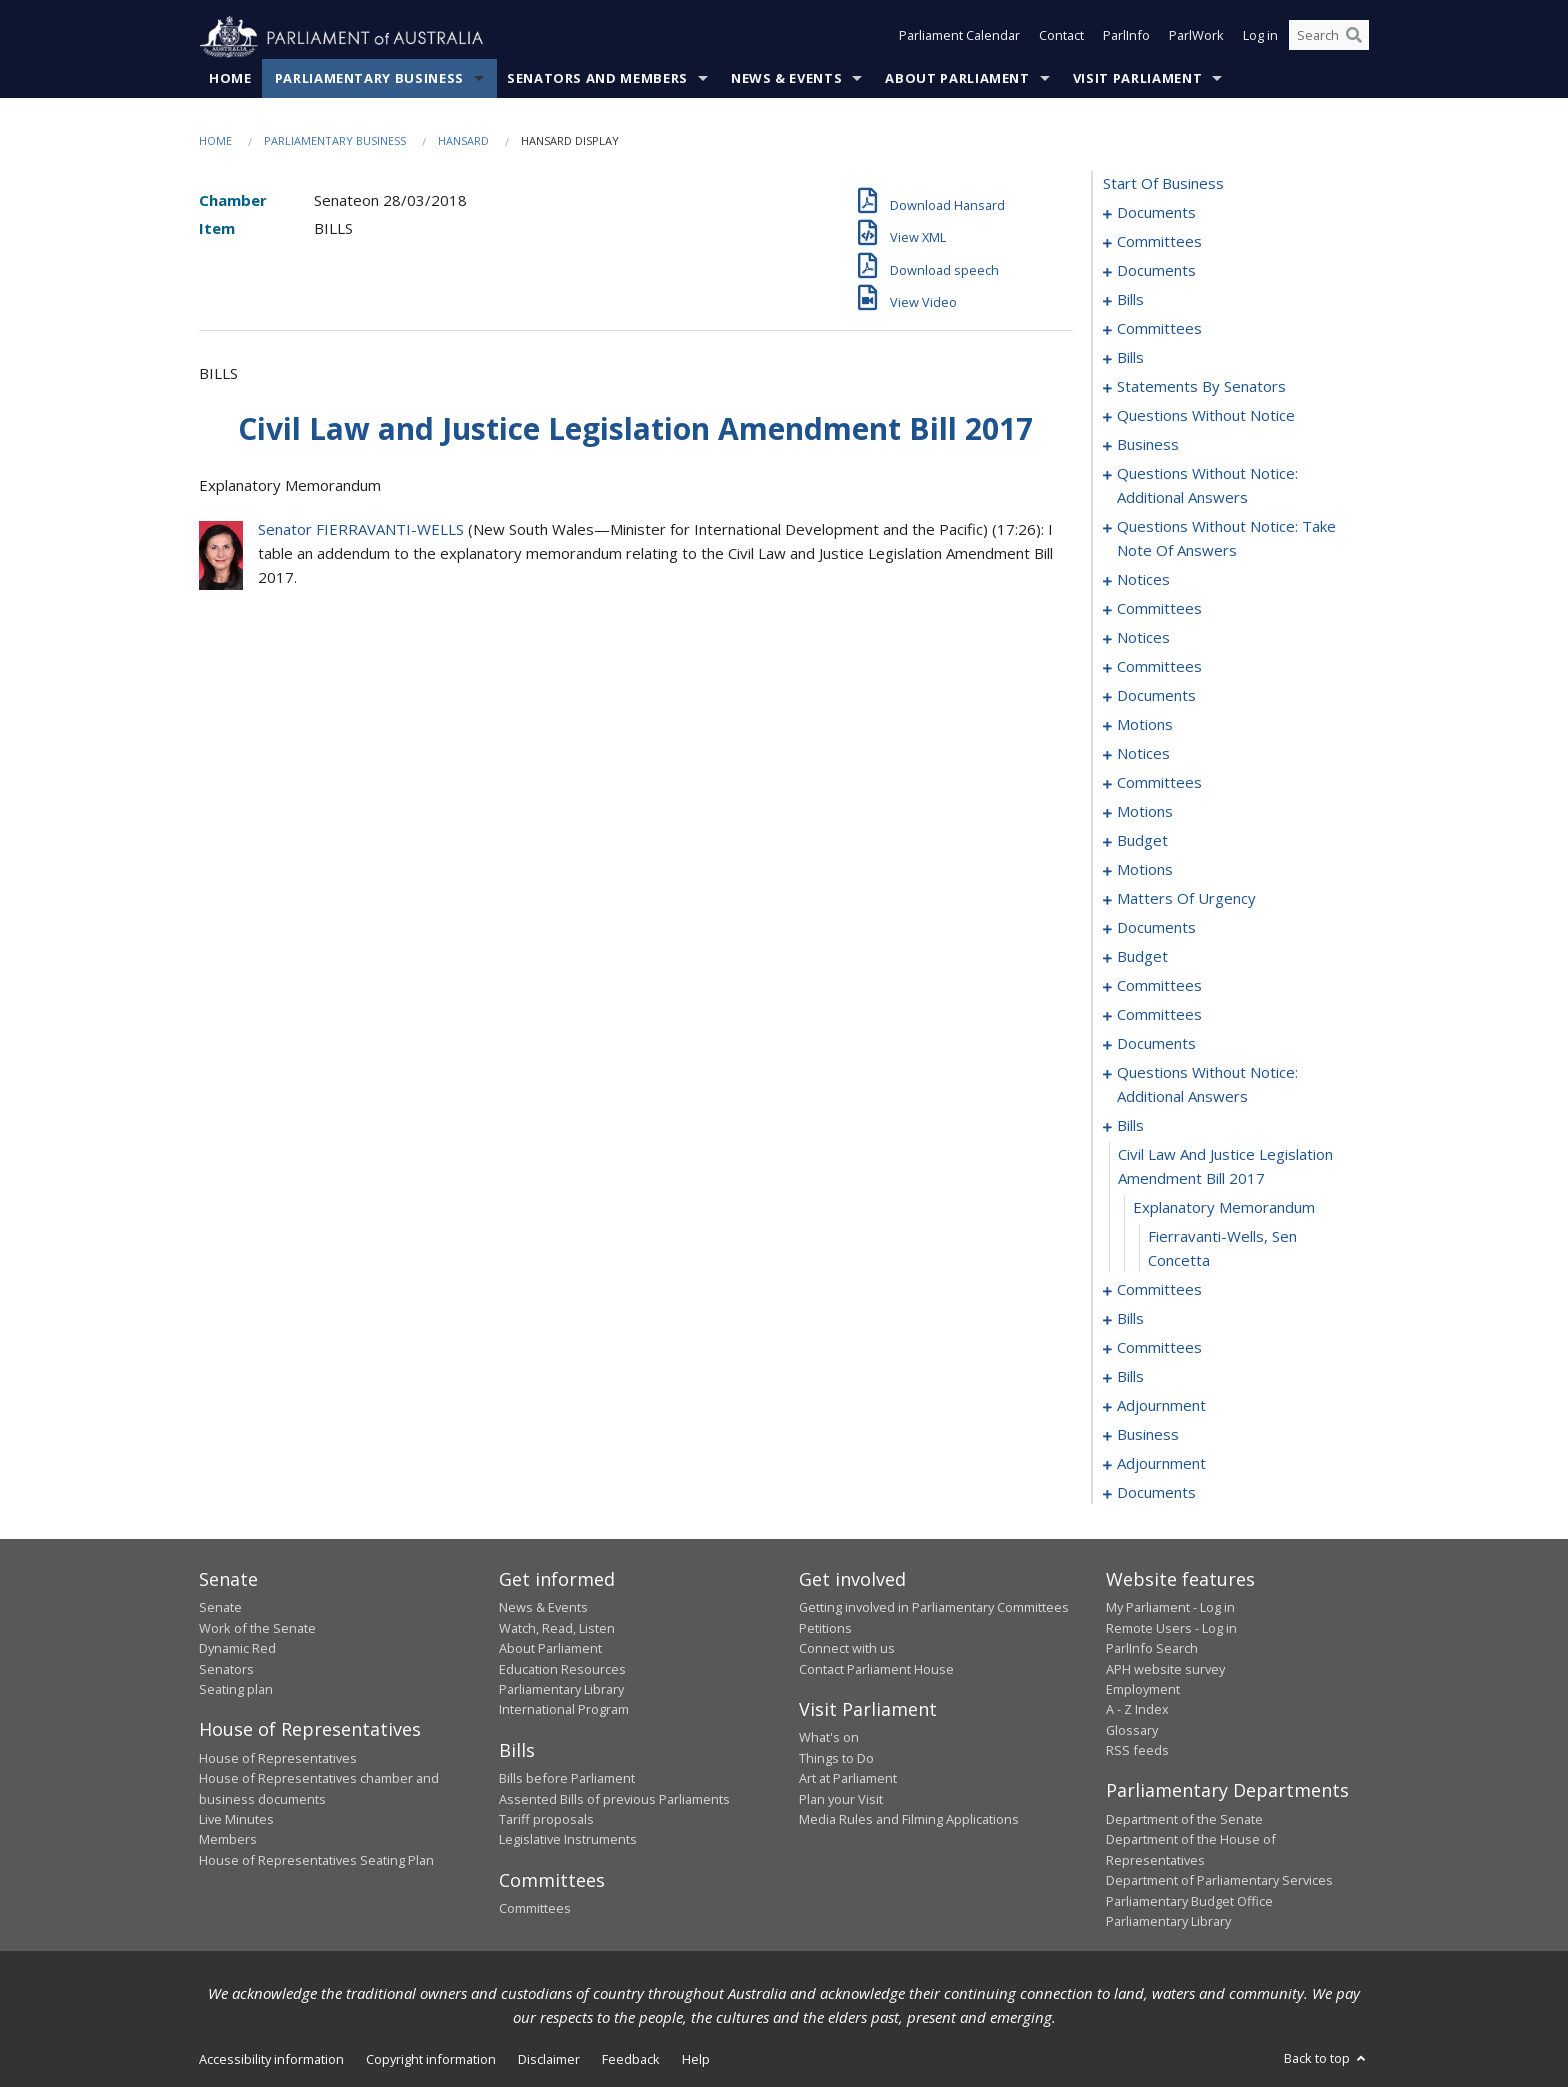 Image resolution: width=1568 pixels, height=2087 pixels. Describe the element at coordinates (1159, 242) in the screenshot. I see `committees [0003]` at that location.